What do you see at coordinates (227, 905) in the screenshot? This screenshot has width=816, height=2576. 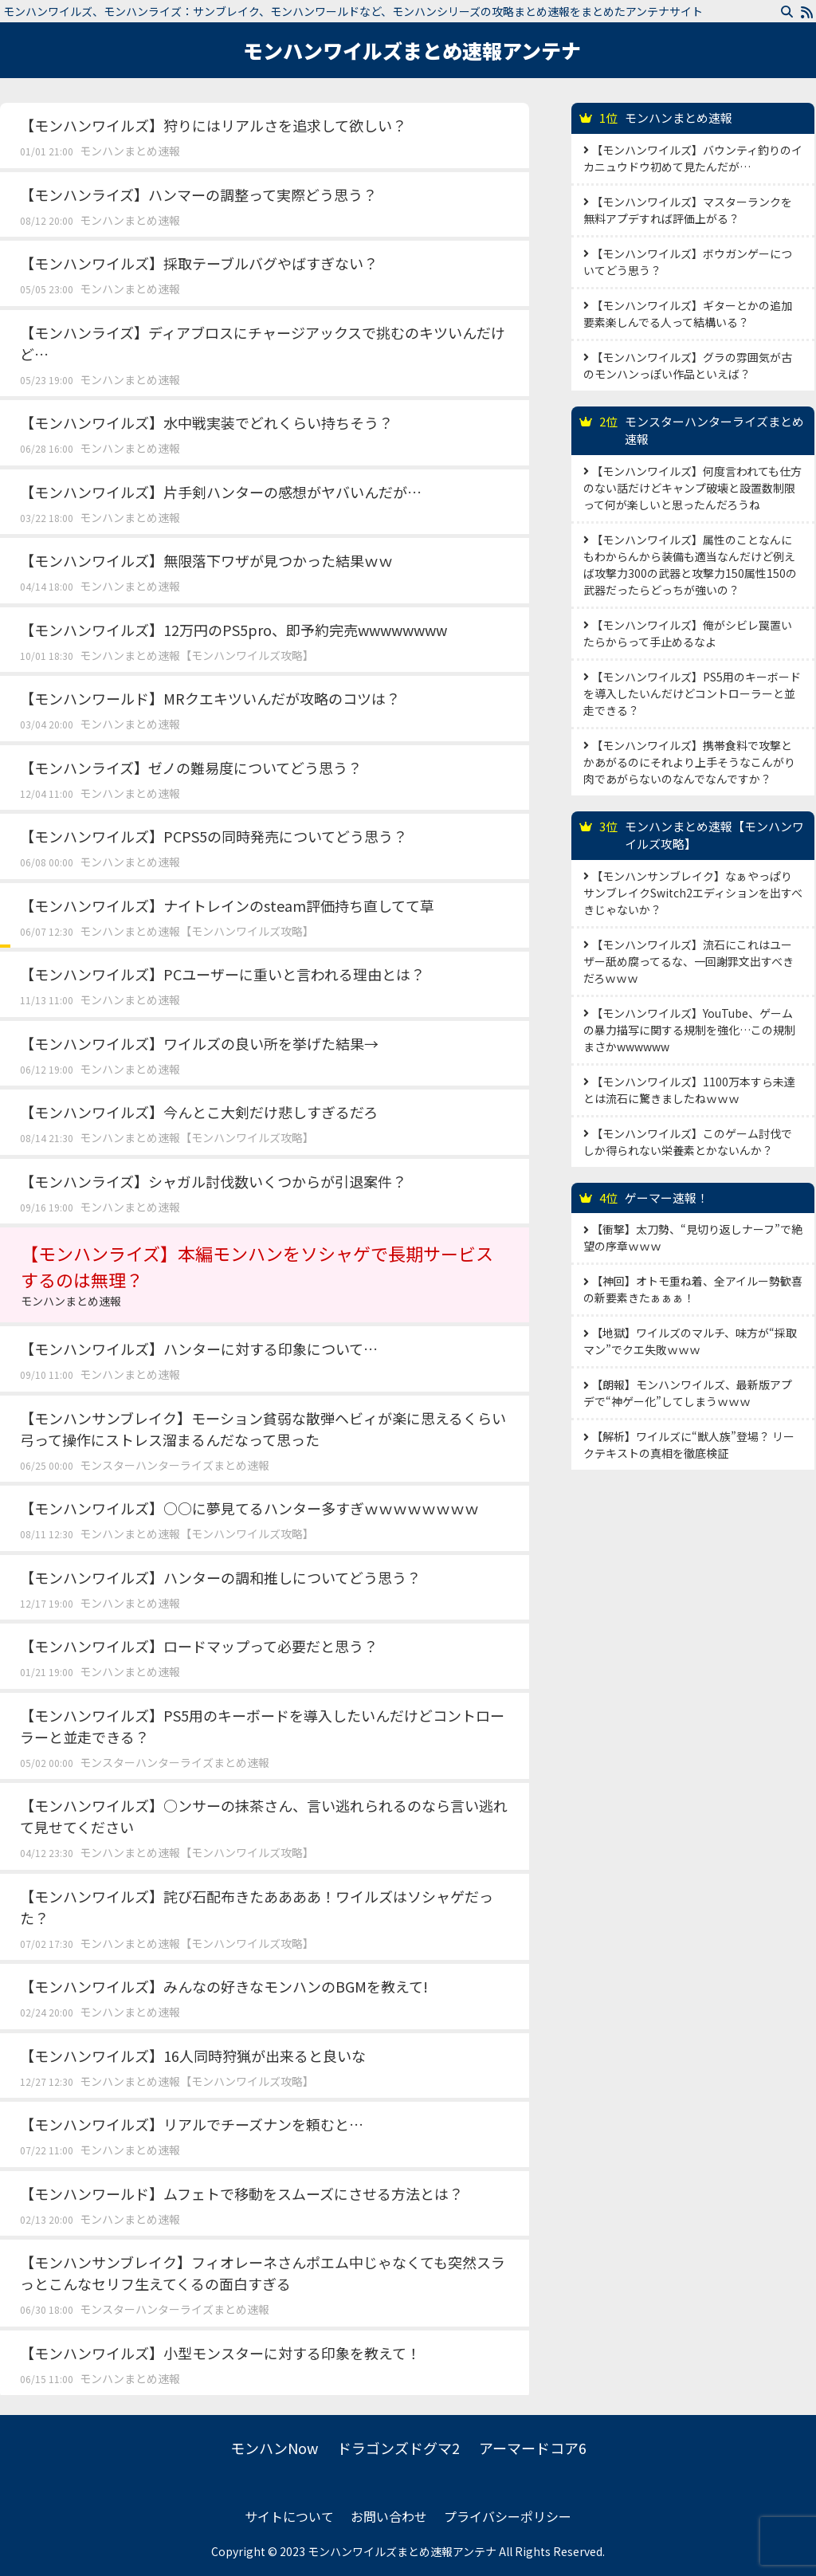 I see `【モンハンワイルズ】ナイトレインのsteam評価持ち直してて草` at bounding box center [227, 905].